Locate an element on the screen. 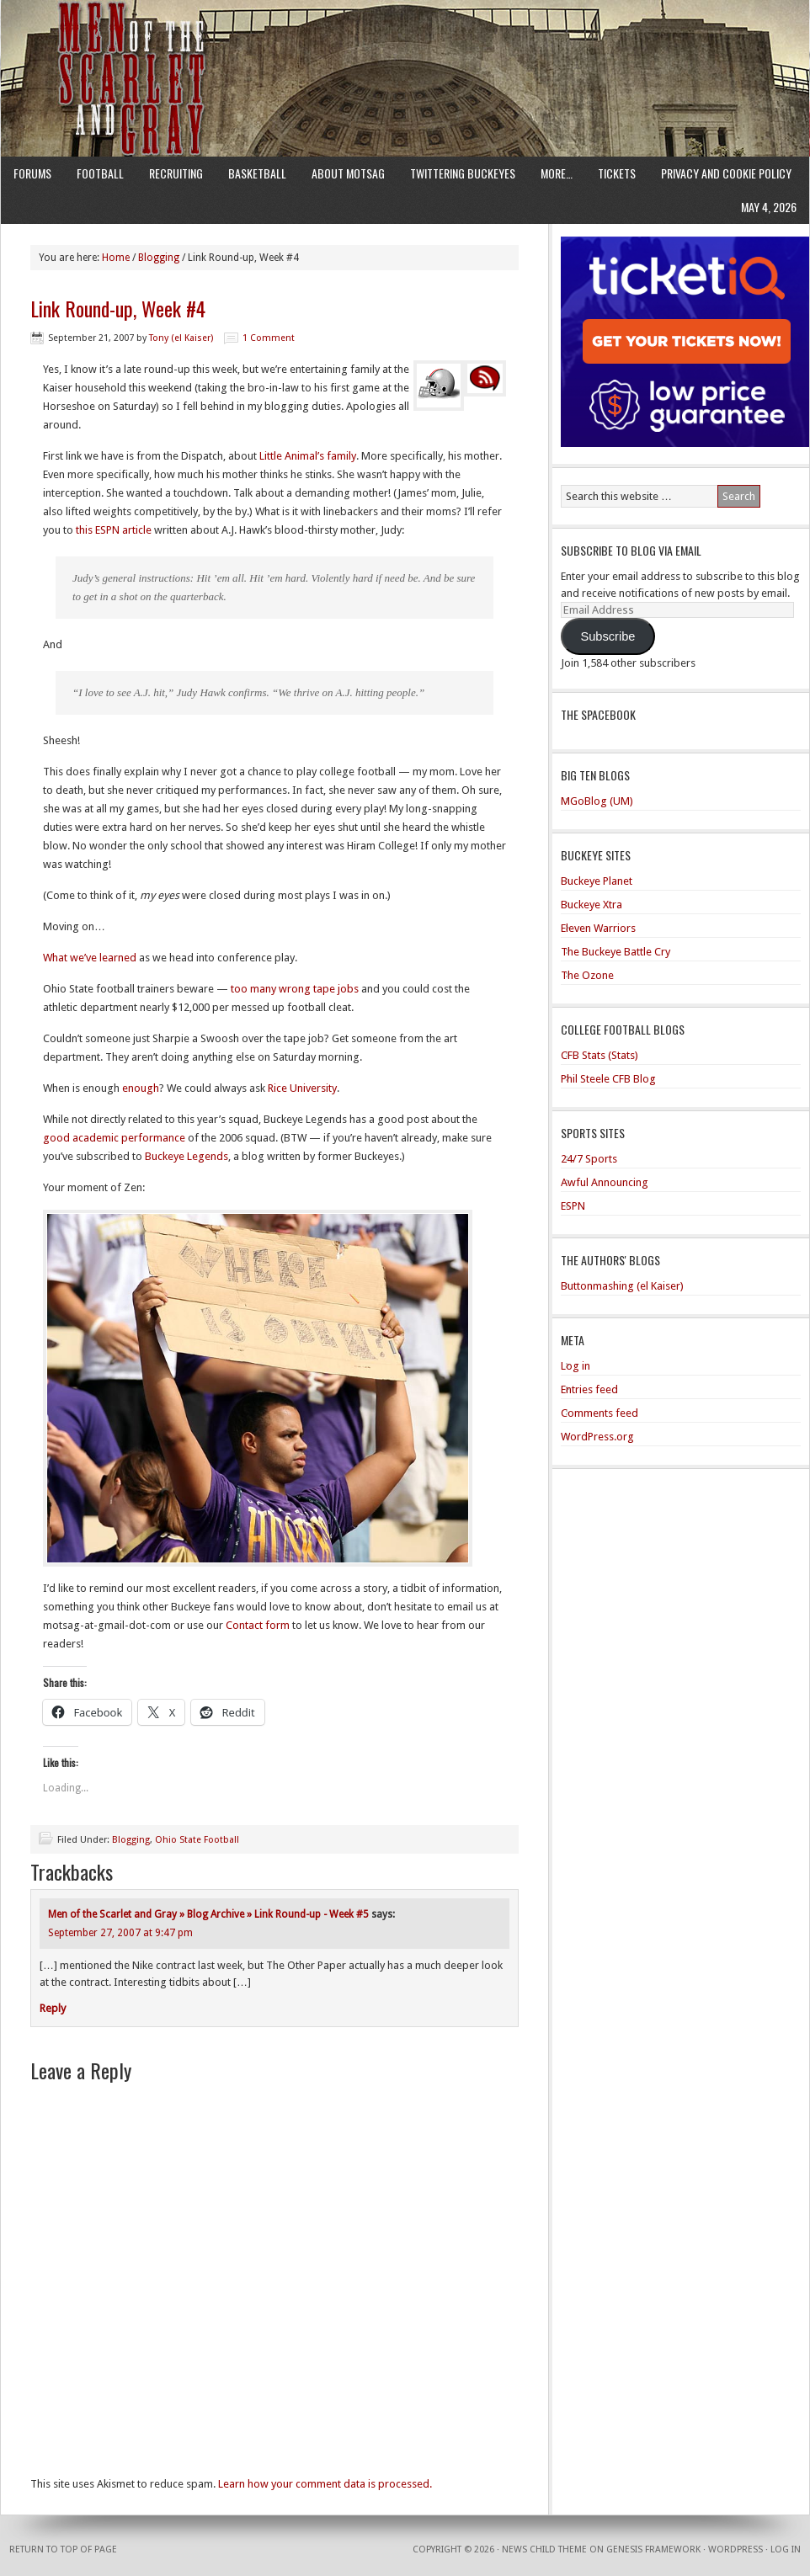  Learn how your comment data is processed. is located at coordinates (325, 2484).